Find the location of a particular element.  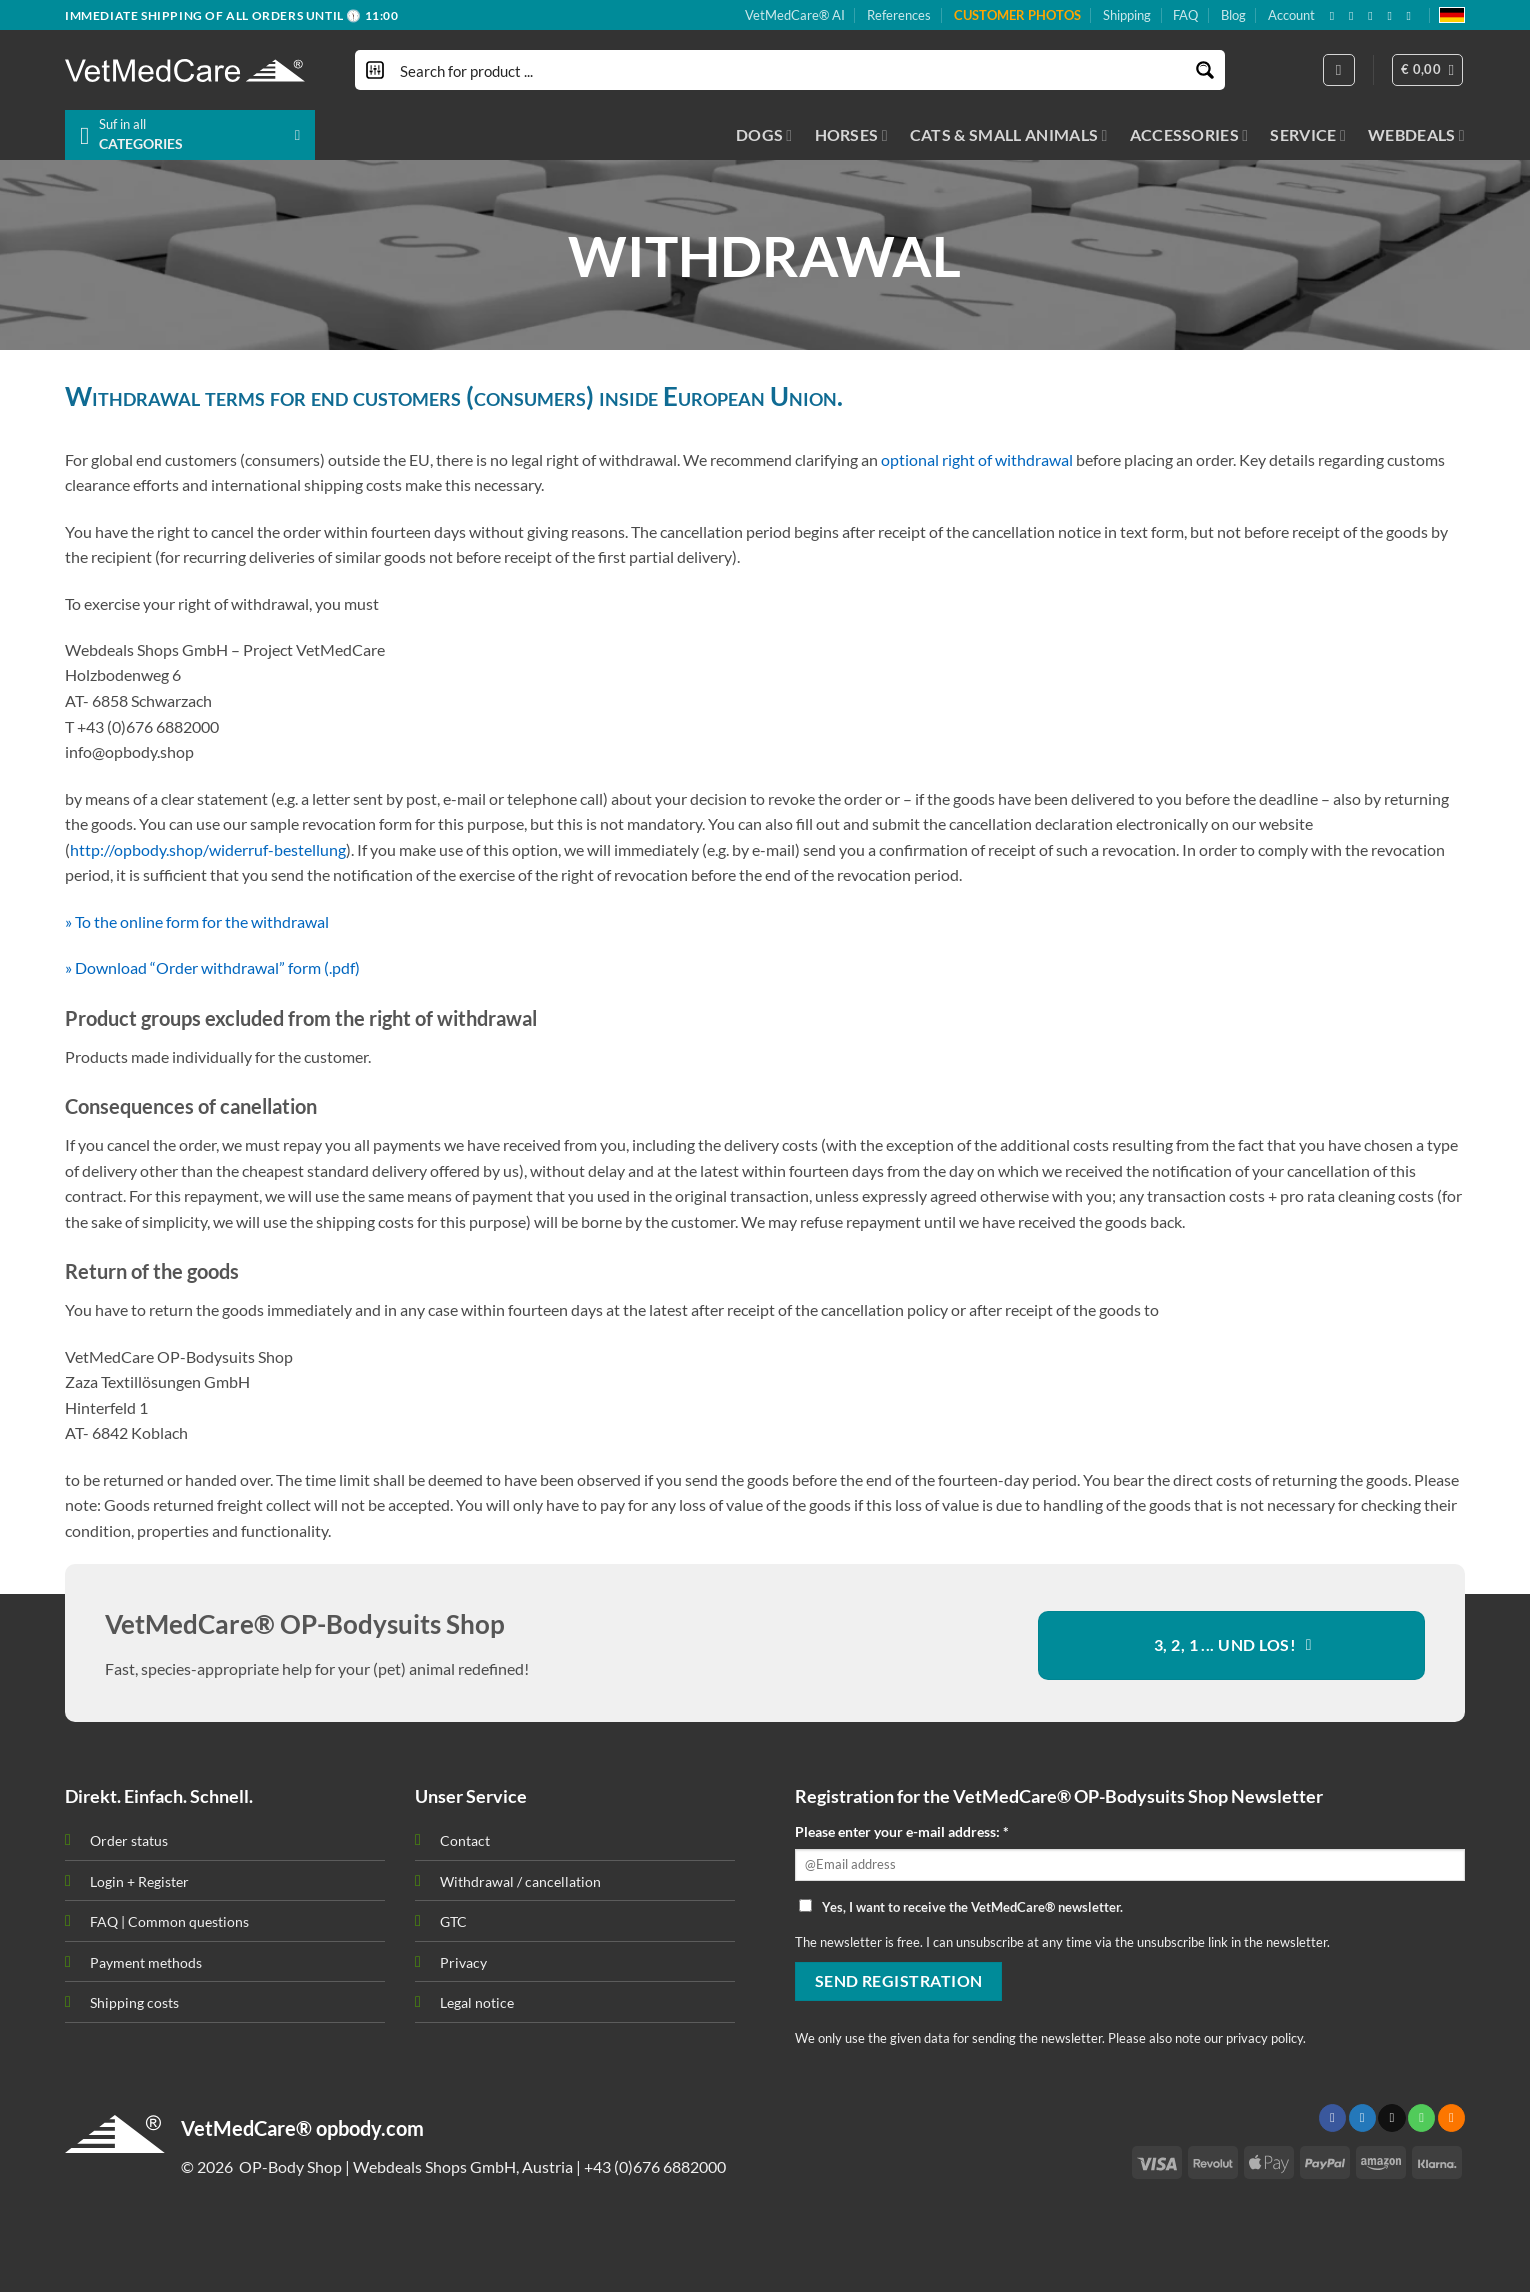

[Send us an email] is located at coordinates (1374, 16).